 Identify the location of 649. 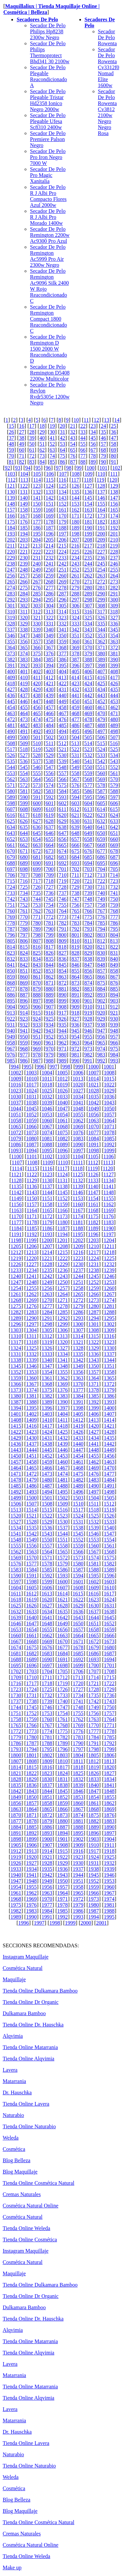
(88, 833).